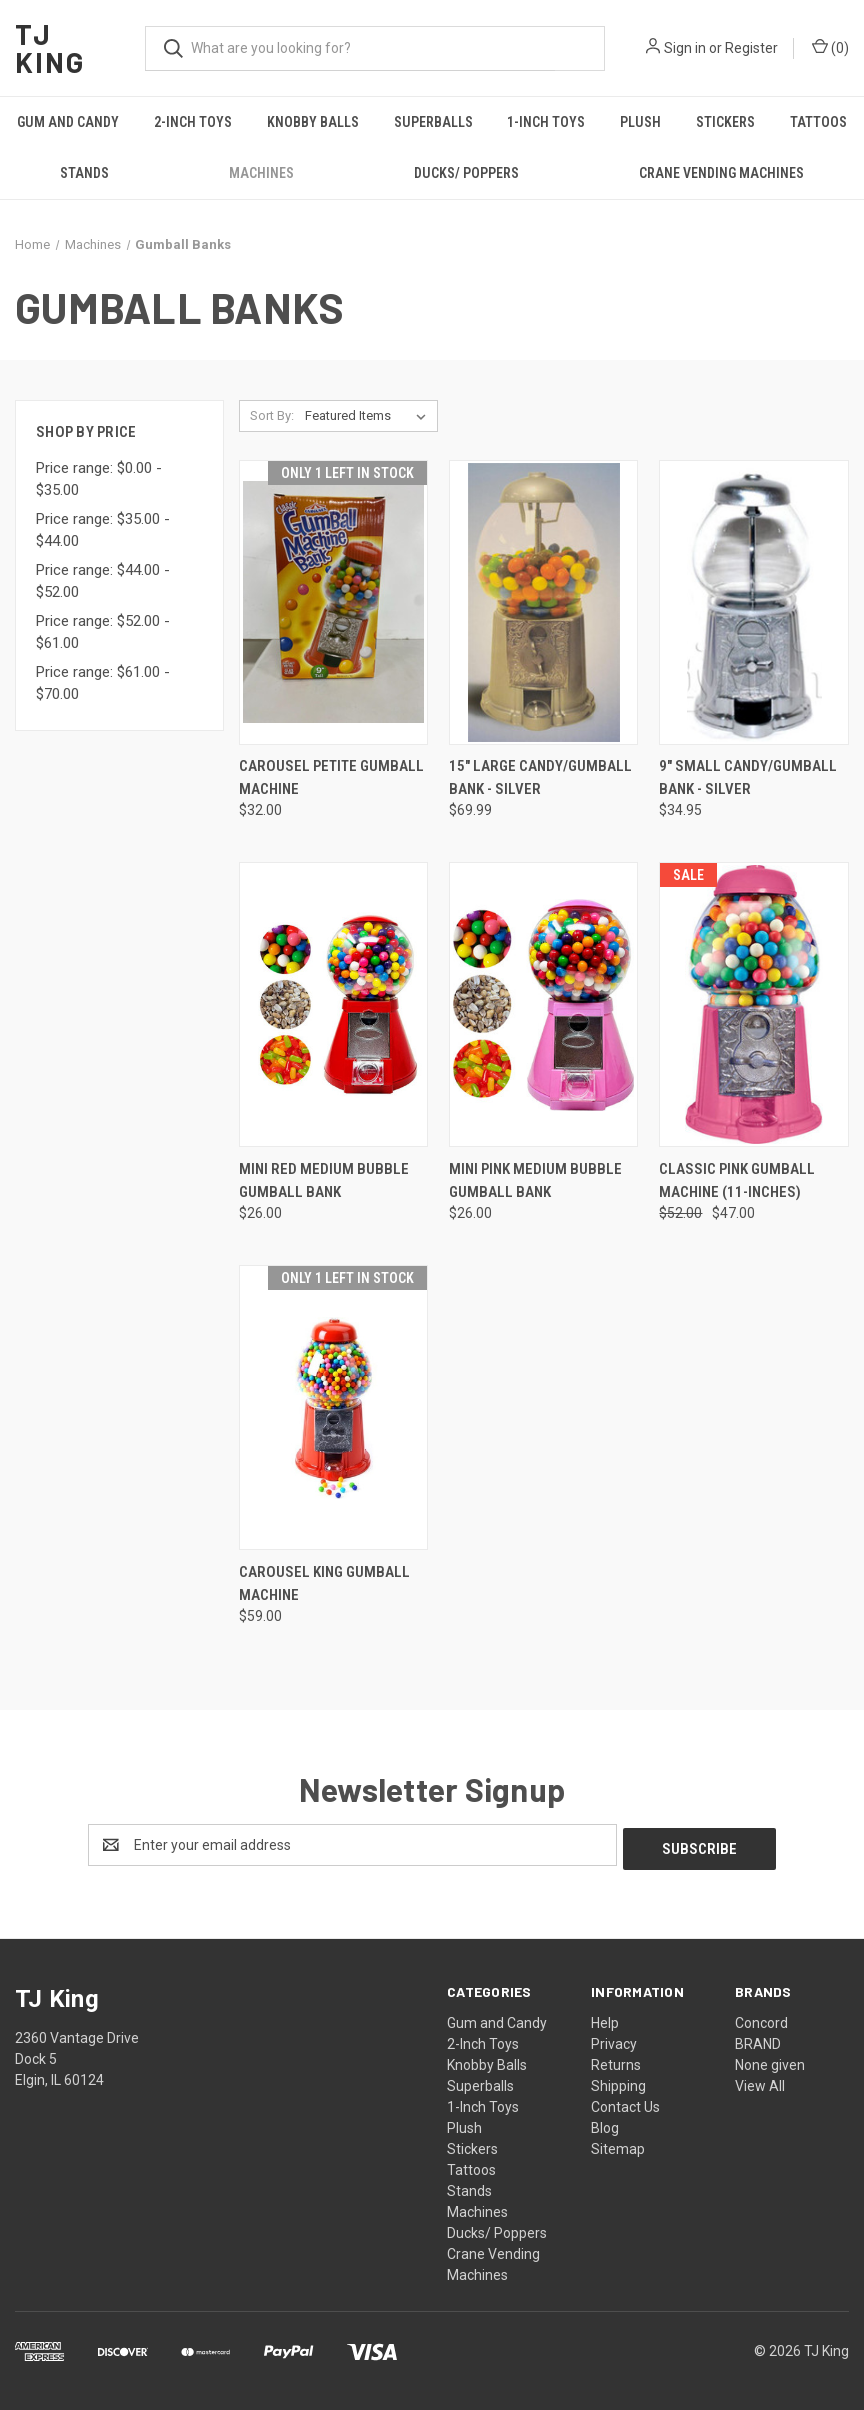 This screenshot has height=2410, width=864. I want to click on Mini Red Medium Bubble Gumball Bank [Mini Red Medium Bubble Gumball Bank, $26.00], so click(324, 1180).